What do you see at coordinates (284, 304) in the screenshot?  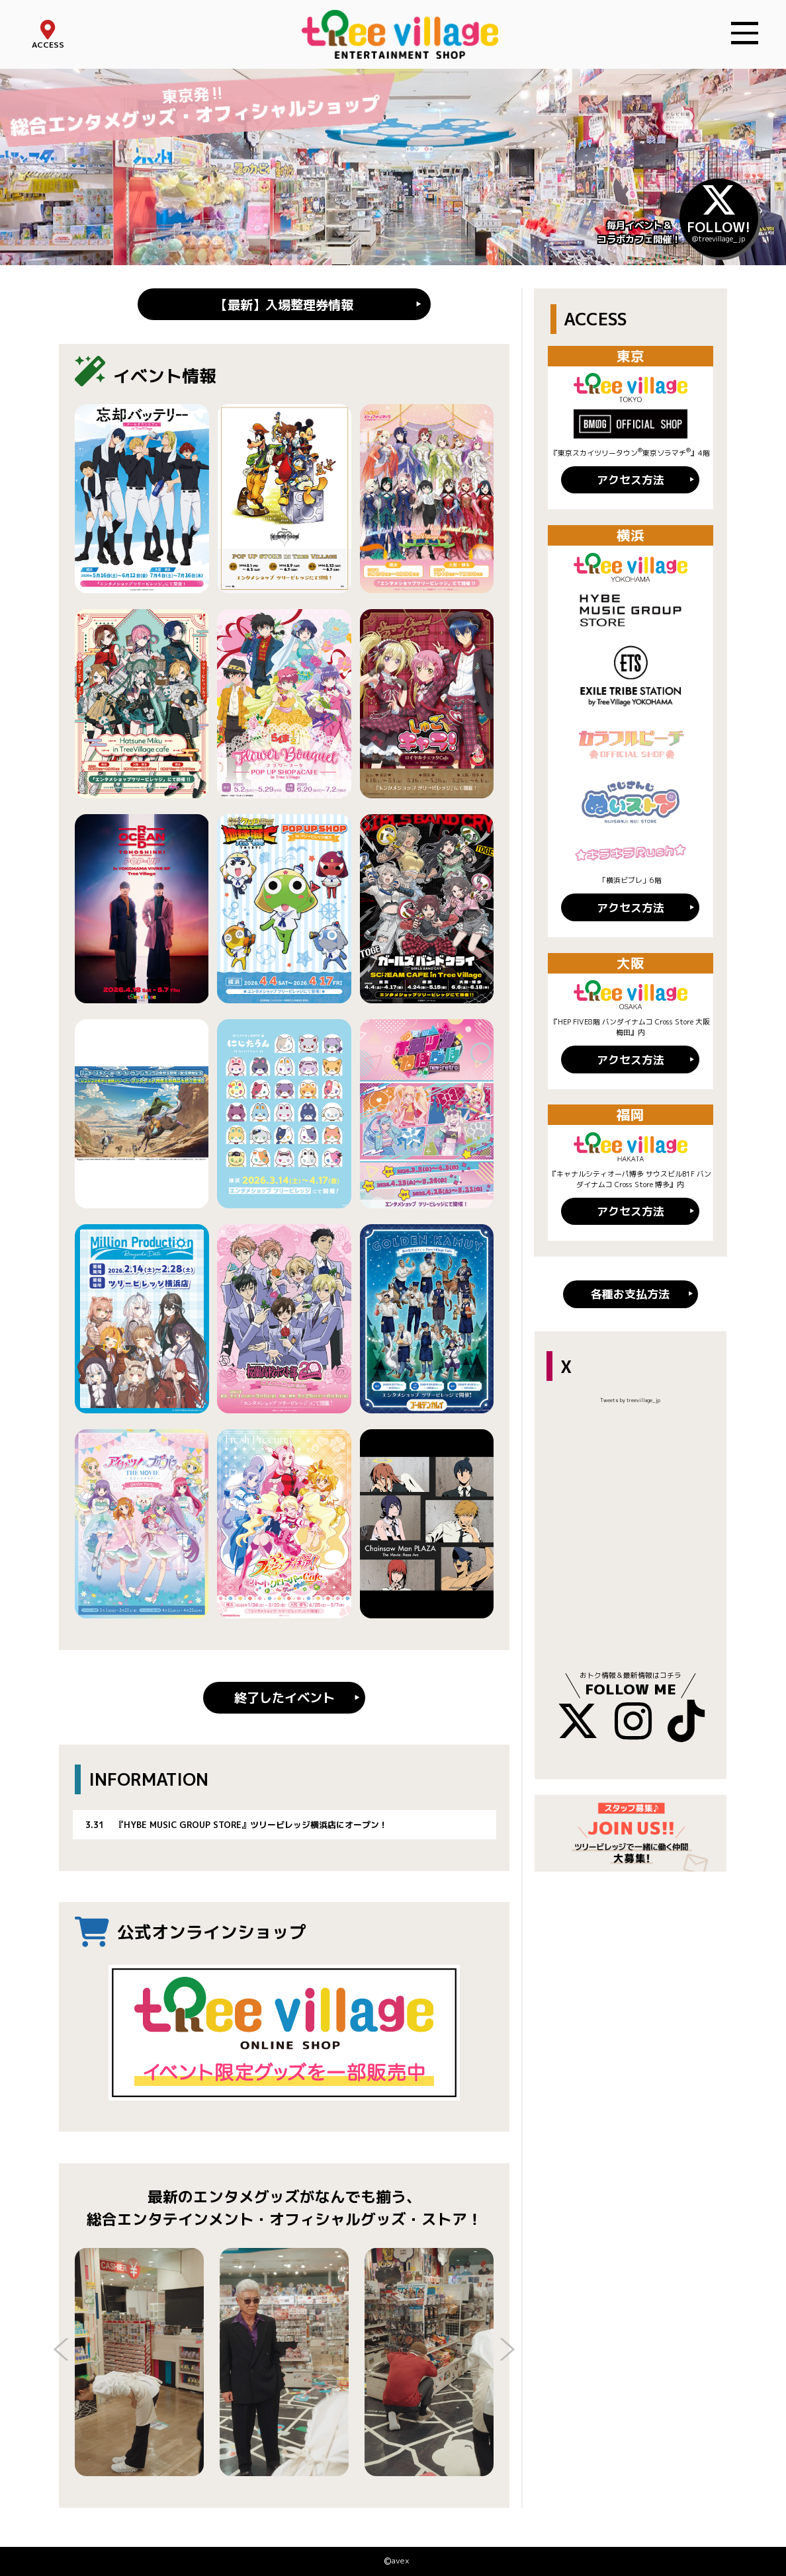 I see `【最新】入場整理券情報` at bounding box center [284, 304].